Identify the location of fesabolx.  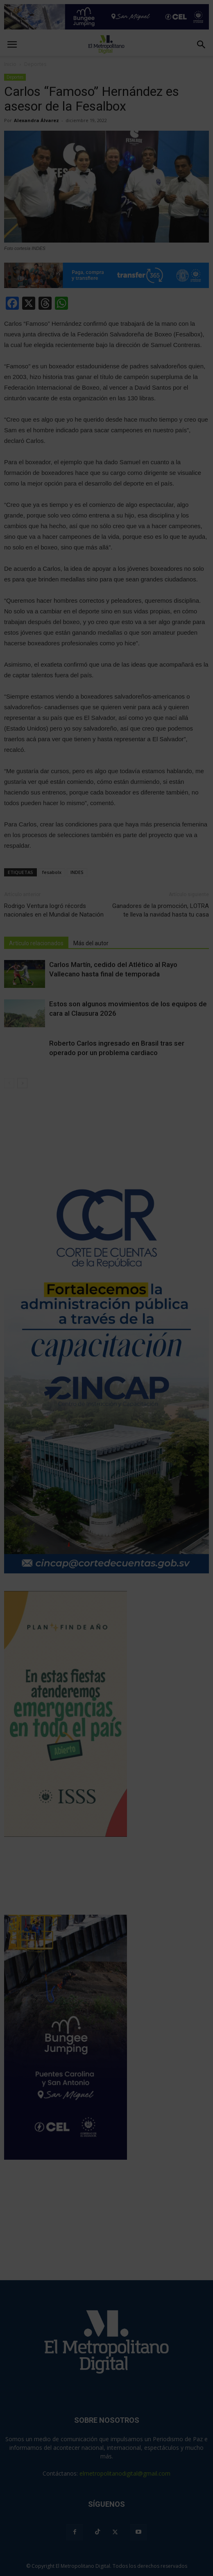
(51, 872).